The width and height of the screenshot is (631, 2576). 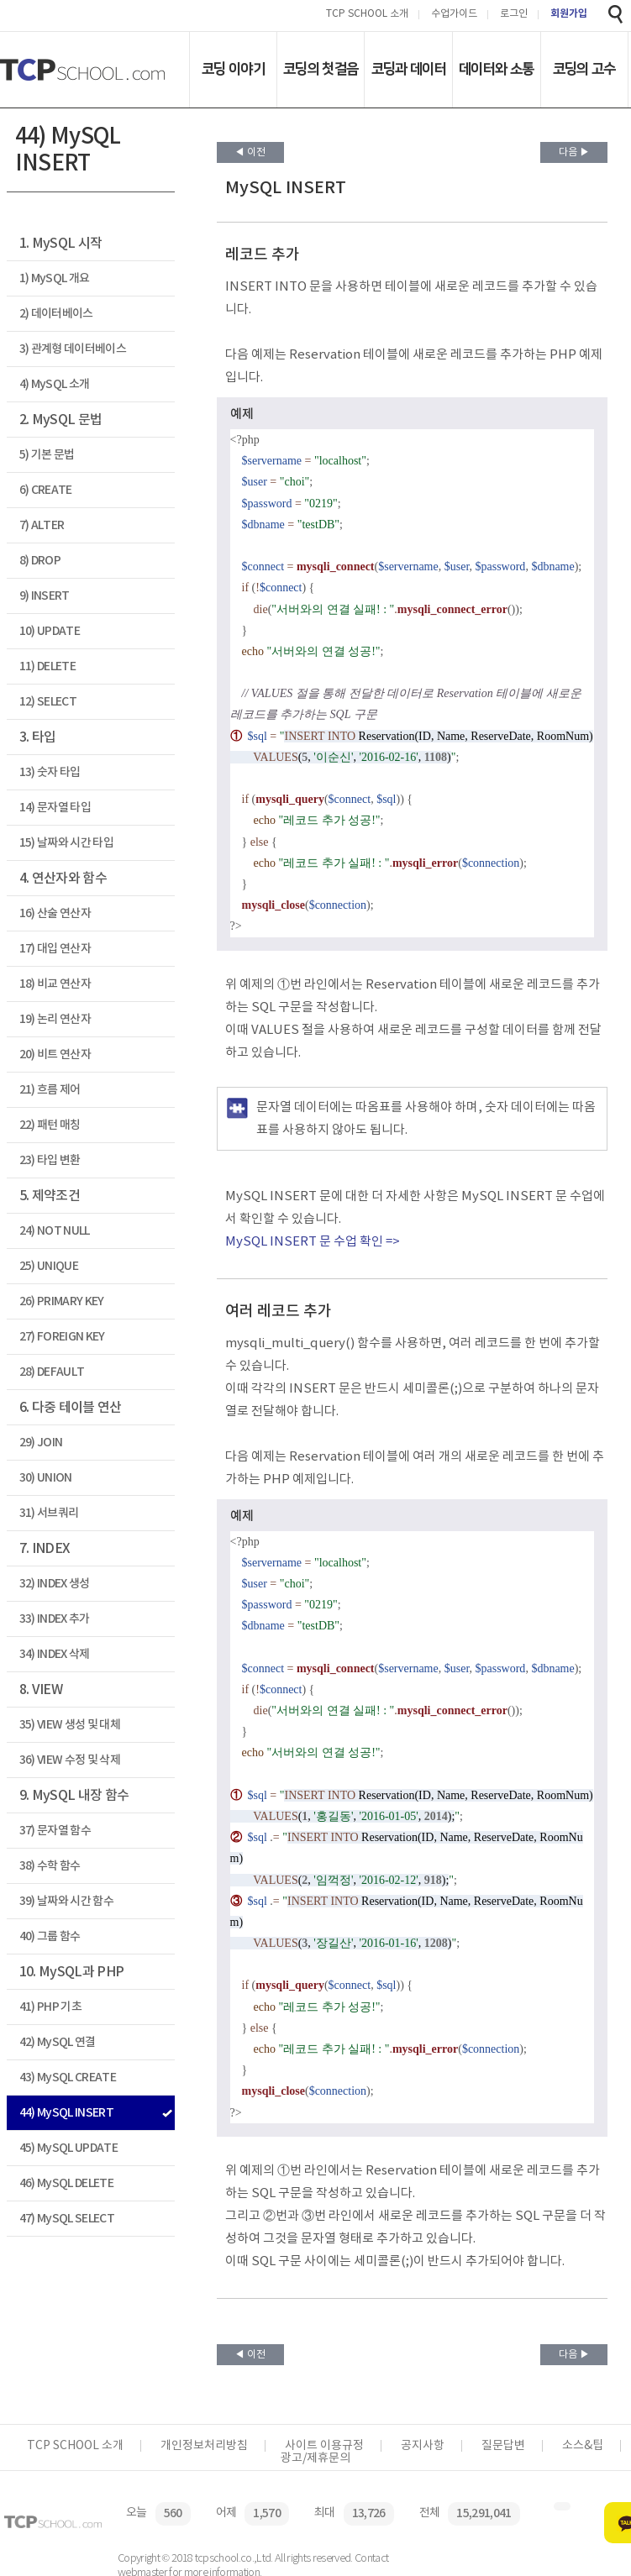 I want to click on 9) INSERT, so click(x=44, y=596).